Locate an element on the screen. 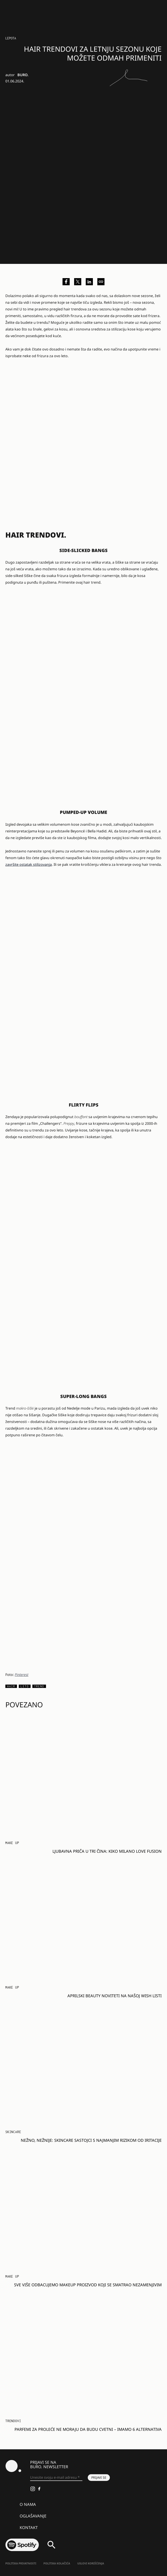 The width and height of the screenshot is (167, 2576). [Unesite svoju e-mail adresu *] is located at coordinates (56, 2477).